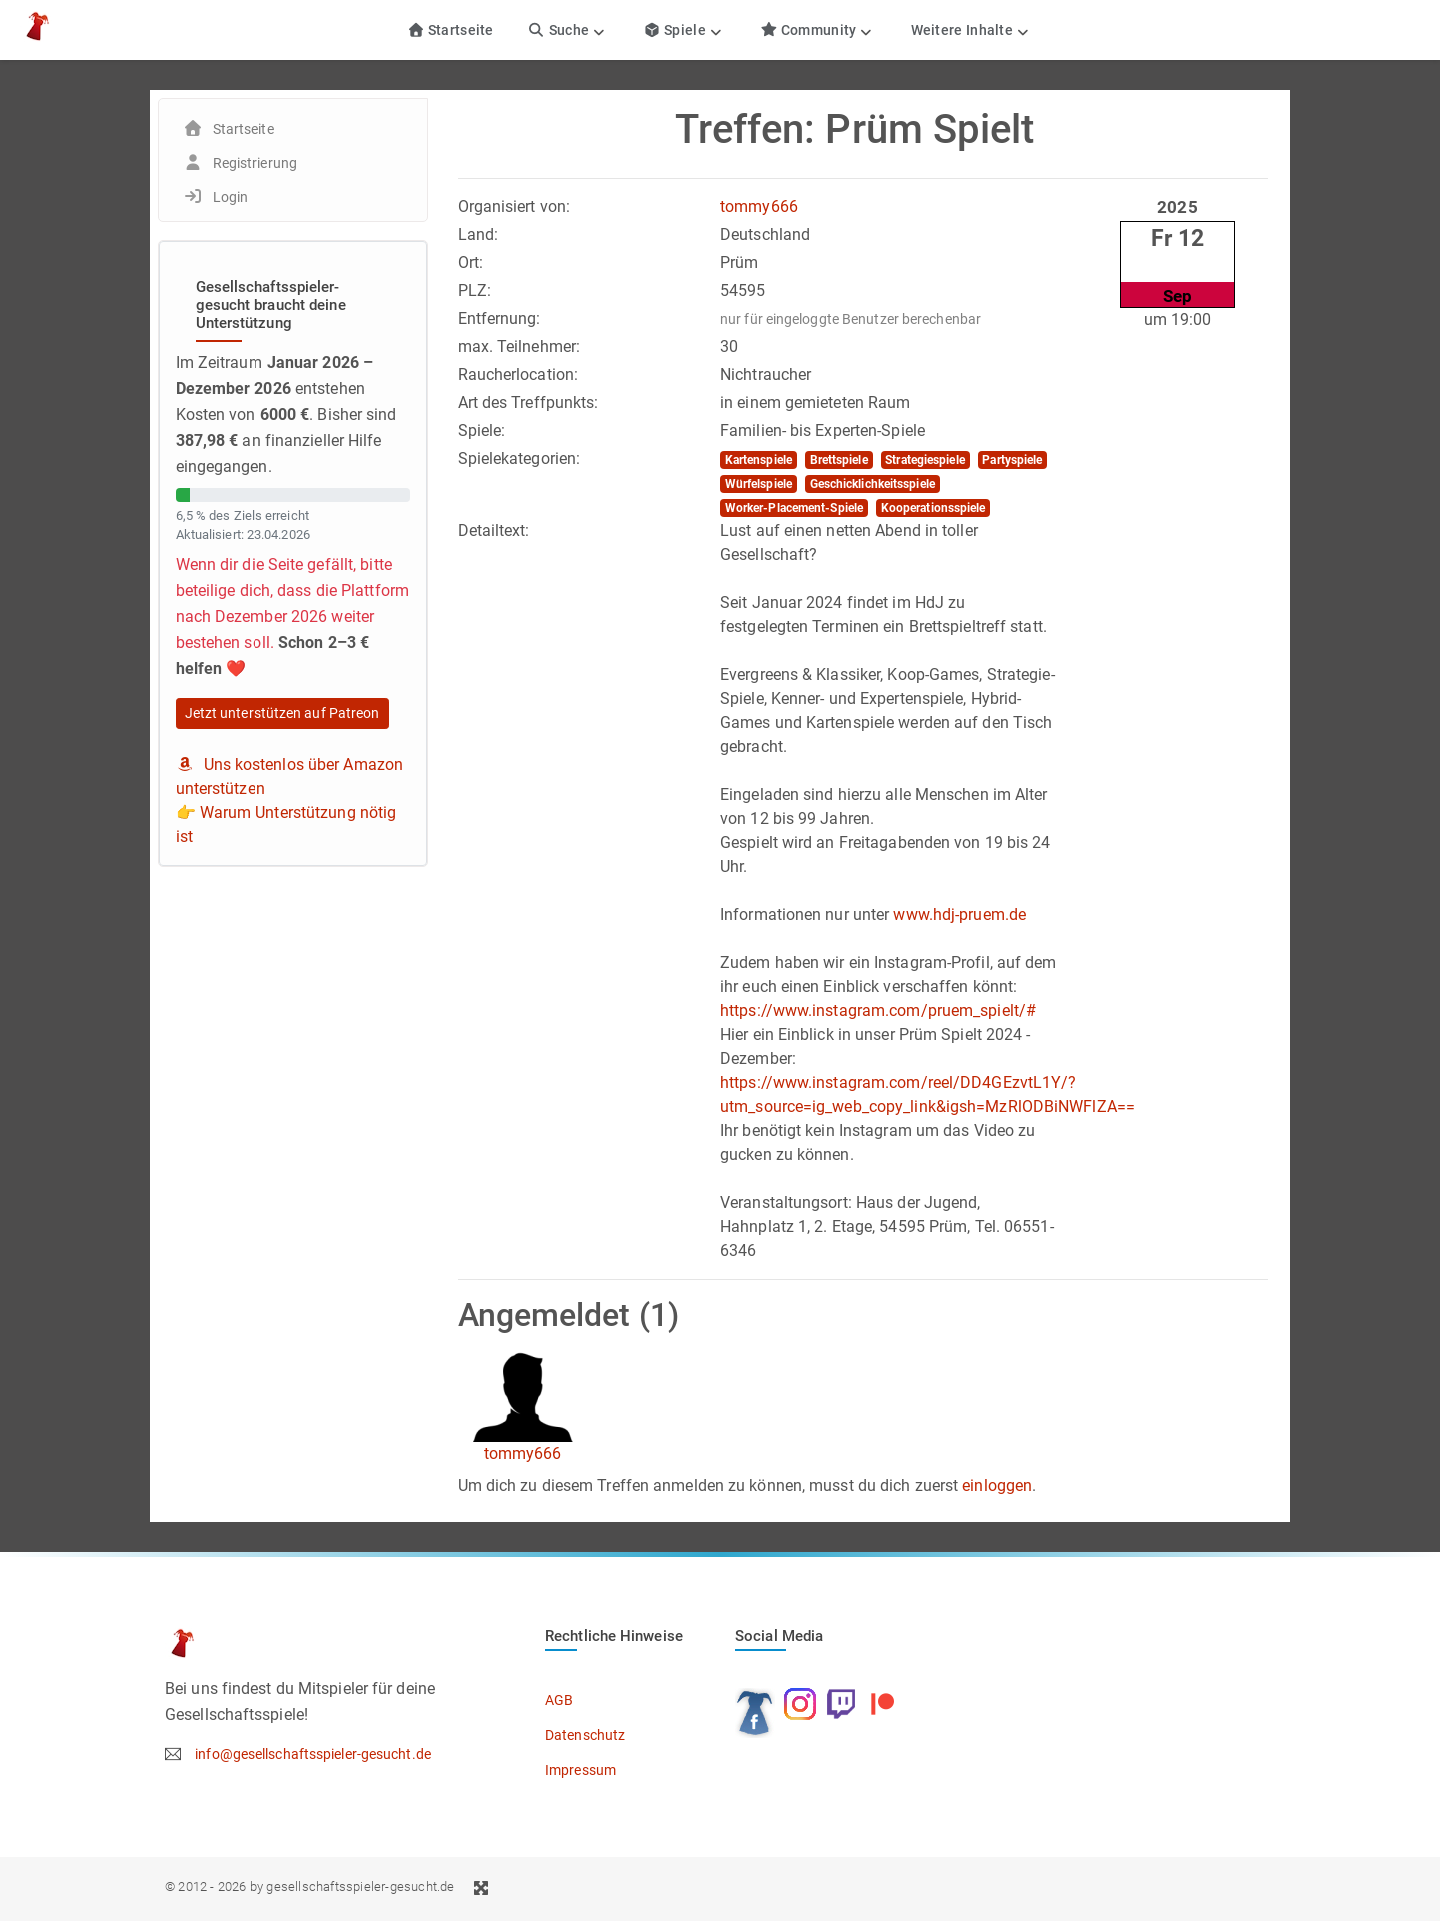 The height and width of the screenshot is (1921, 1440). Describe the element at coordinates (519, 458) in the screenshot. I see `Spielekategorien:` at that location.